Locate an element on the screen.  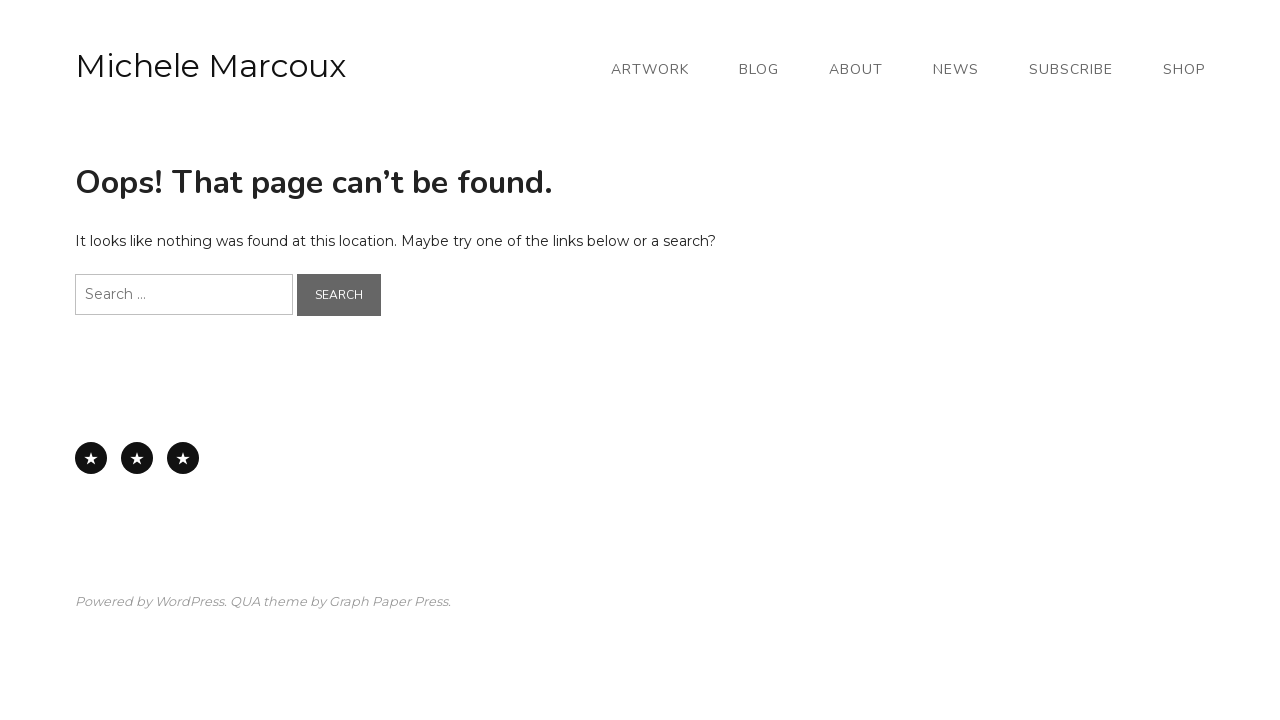
QUA is located at coordinates (245, 601).